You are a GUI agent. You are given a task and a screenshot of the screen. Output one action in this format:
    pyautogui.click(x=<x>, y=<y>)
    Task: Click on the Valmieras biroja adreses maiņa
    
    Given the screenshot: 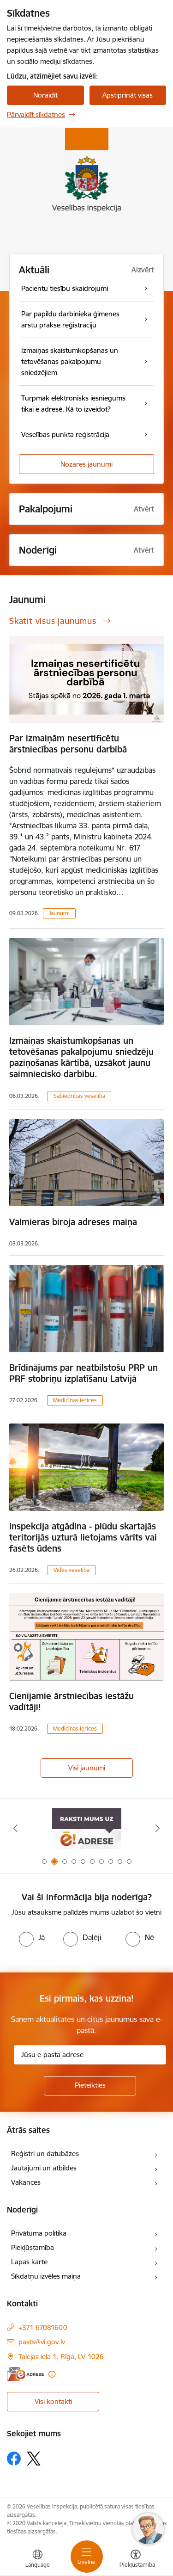 What is the action you would take?
    pyautogui.click(x=73, y=1221)
    